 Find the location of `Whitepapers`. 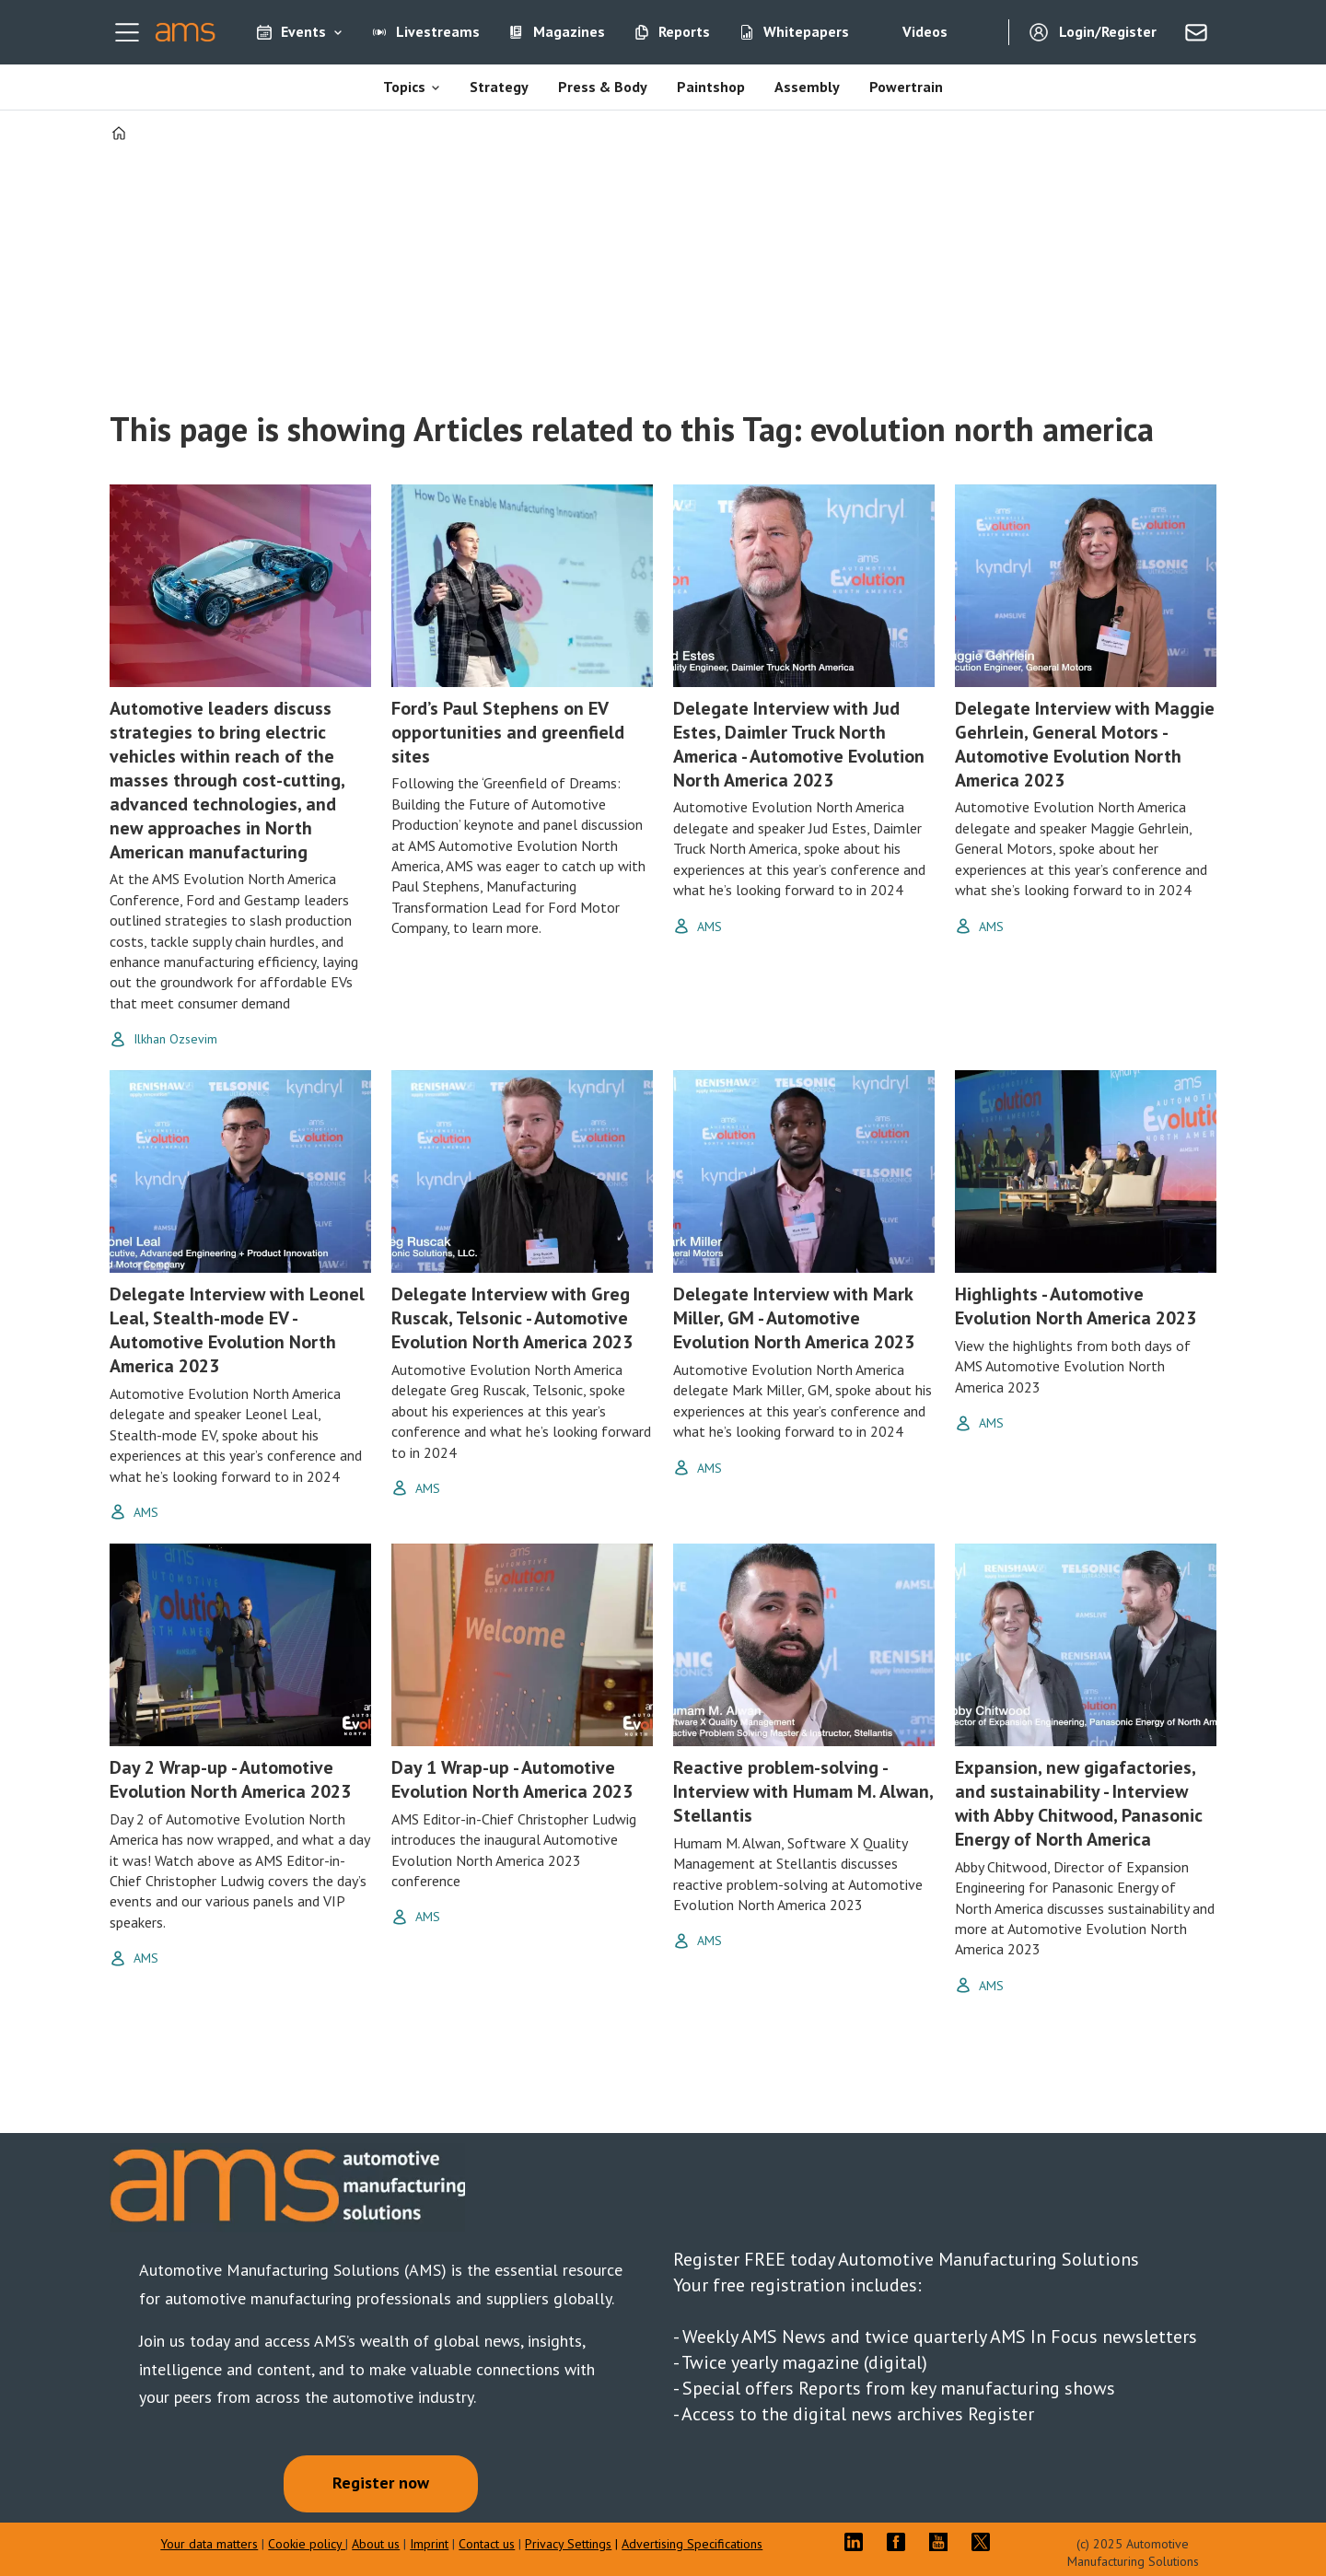

Whitepapers is located at coordinates (806, 31).